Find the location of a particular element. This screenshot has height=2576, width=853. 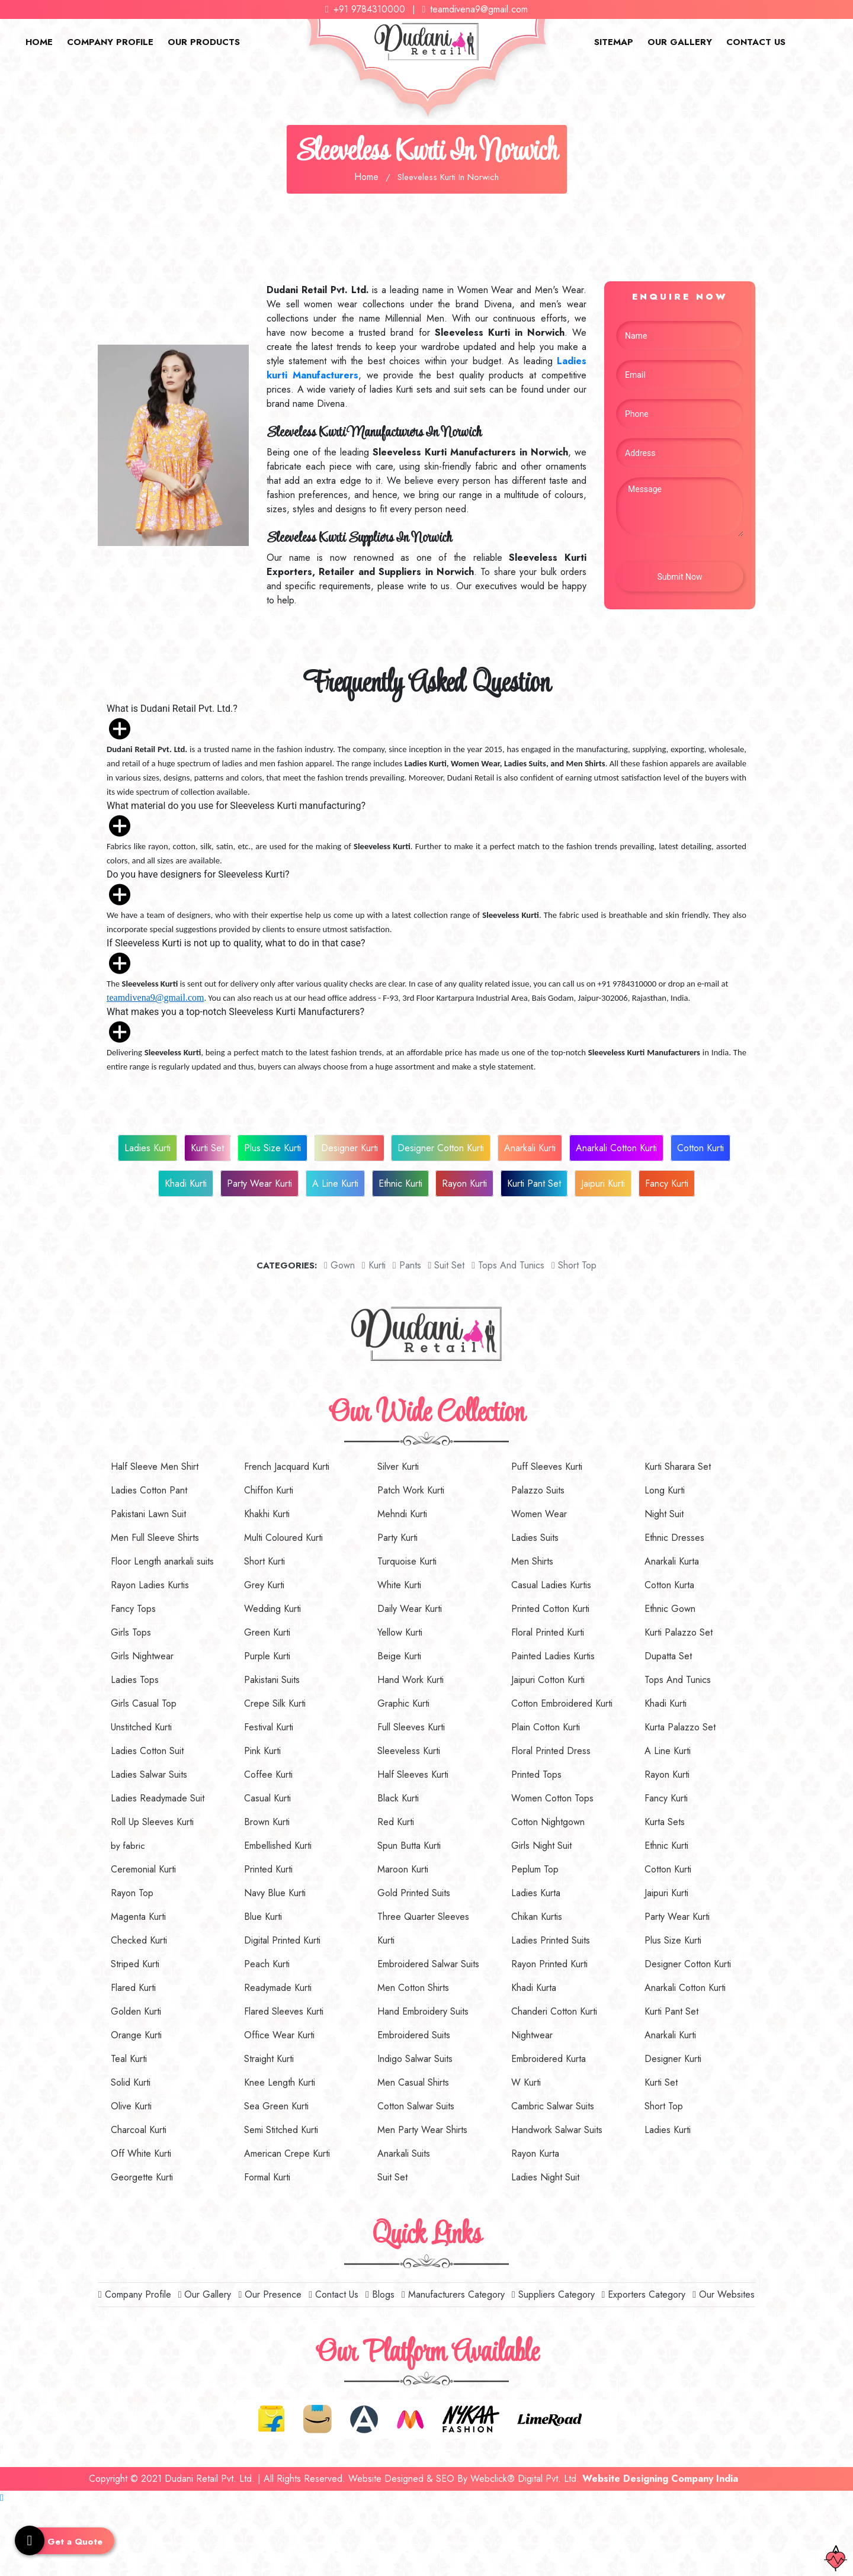

Anarkali Suits is located at coordinates (403, 2153).